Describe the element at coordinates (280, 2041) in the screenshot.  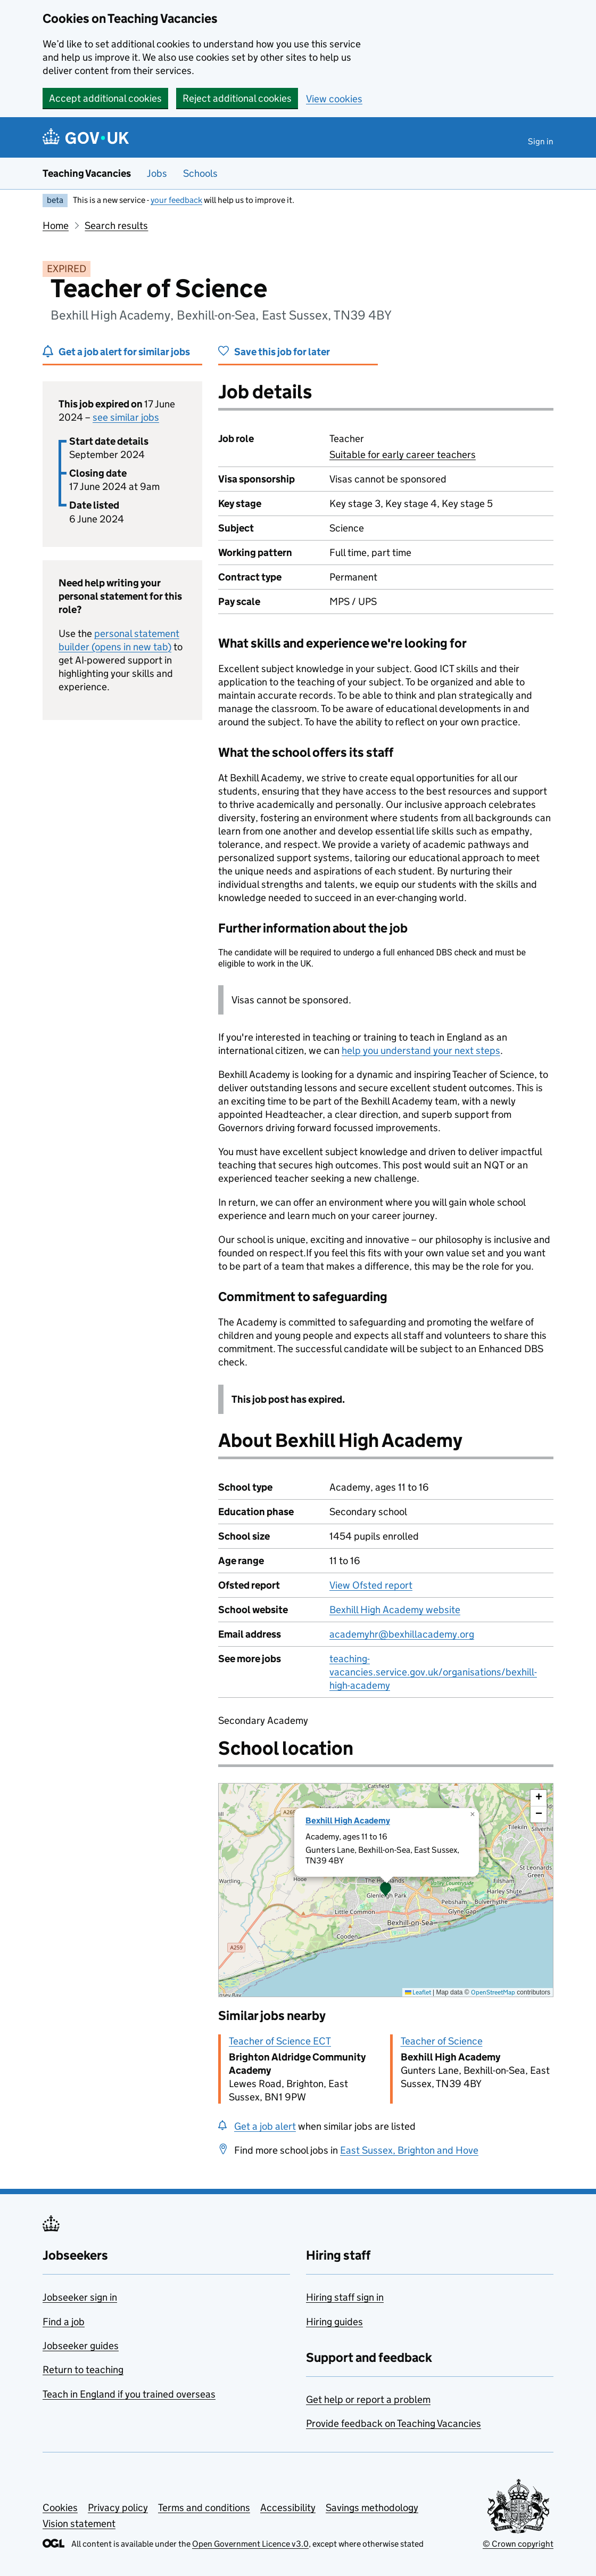
I see `Teacher of Science ECT` at that location.